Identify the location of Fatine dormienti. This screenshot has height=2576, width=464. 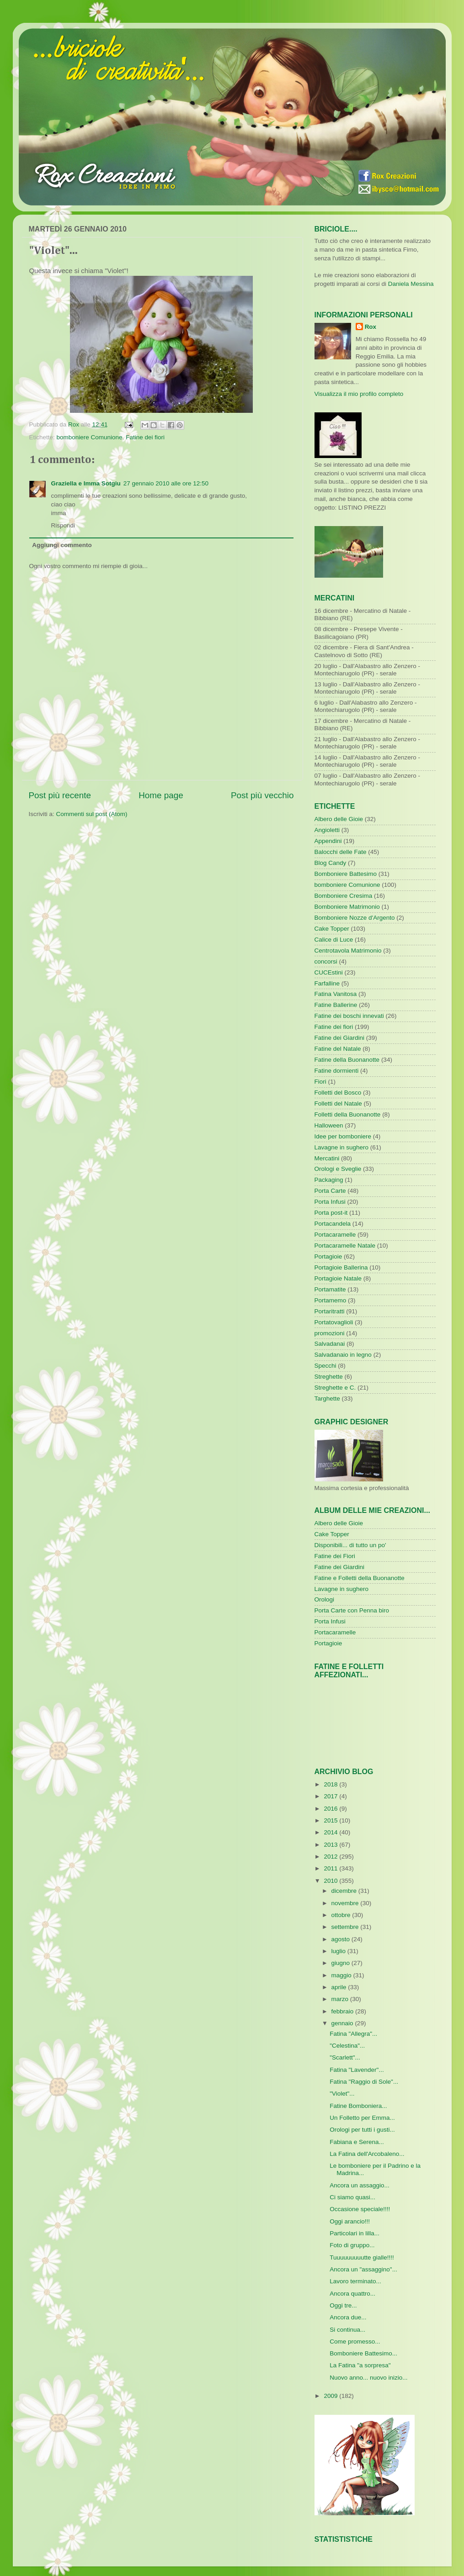
(337, 1070).